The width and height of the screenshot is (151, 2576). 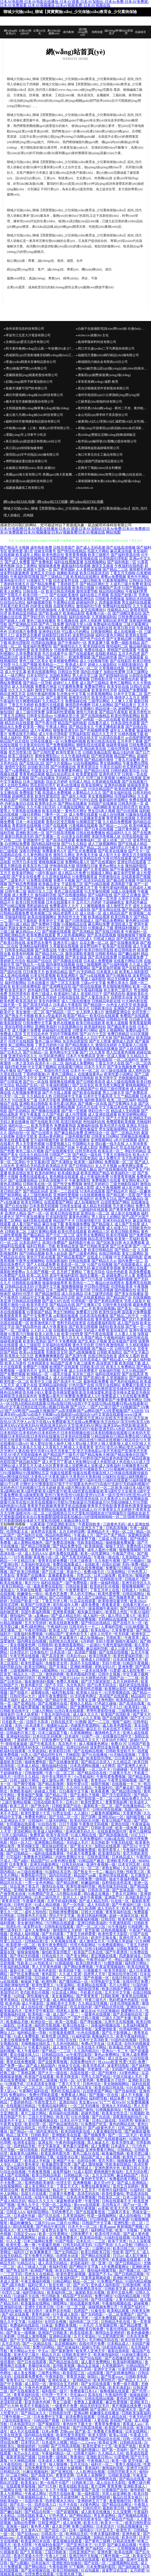 I want to click on 青青草中文字幕, so click(x=51, y=921).